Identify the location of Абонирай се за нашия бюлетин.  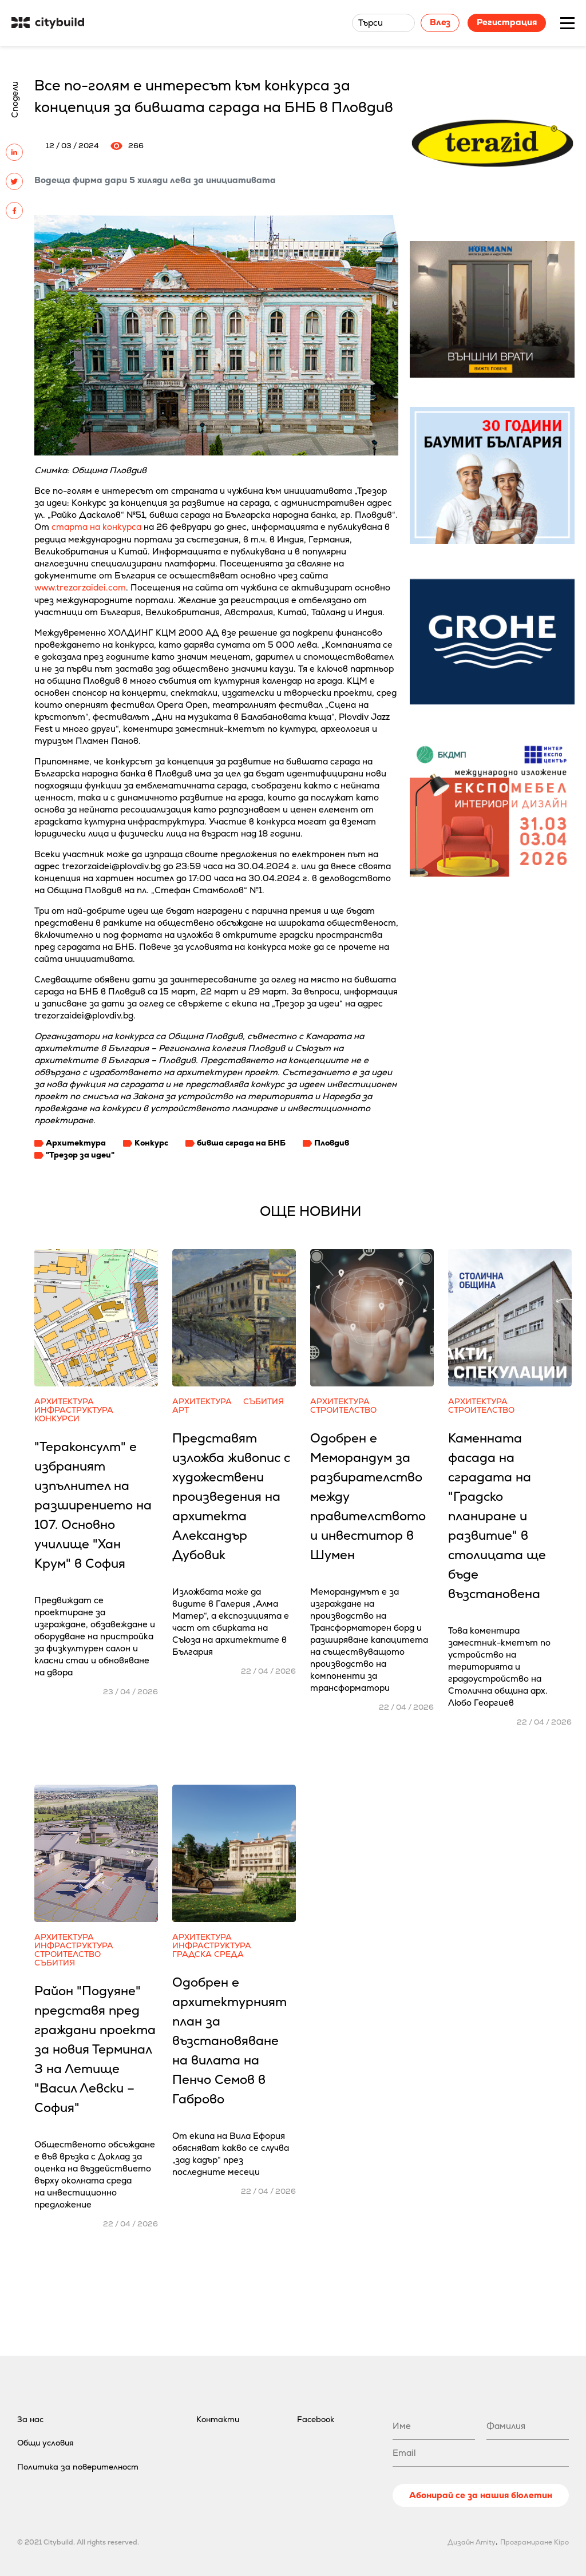
(480, 2495).